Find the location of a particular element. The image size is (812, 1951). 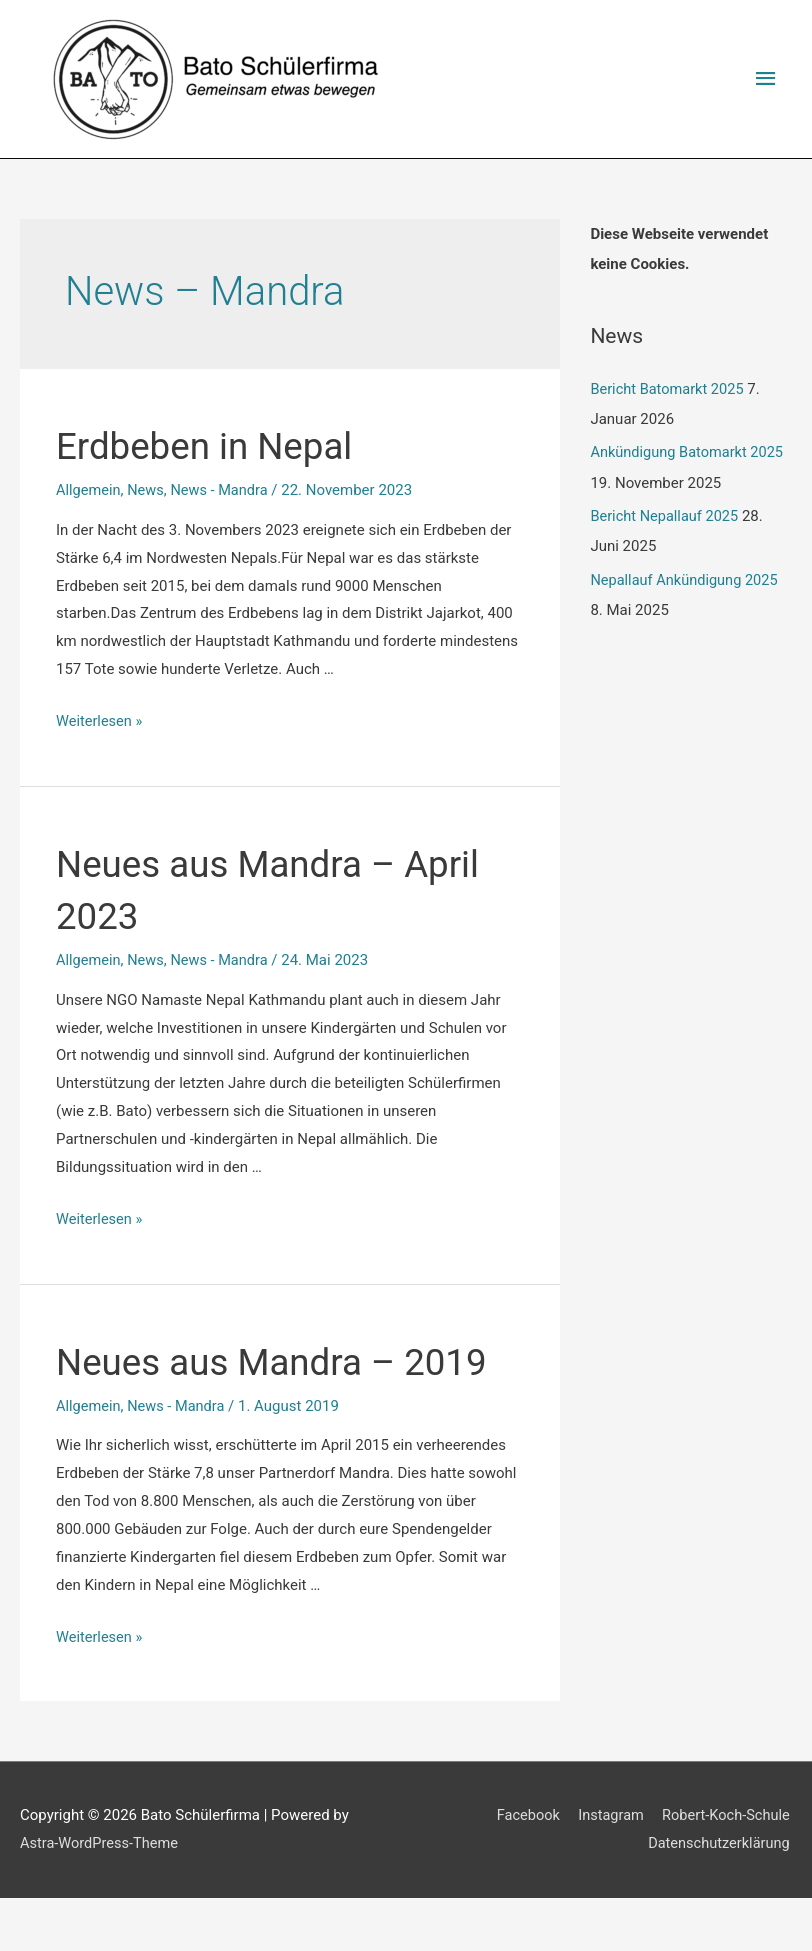

News is located at coordinates (148, 491).